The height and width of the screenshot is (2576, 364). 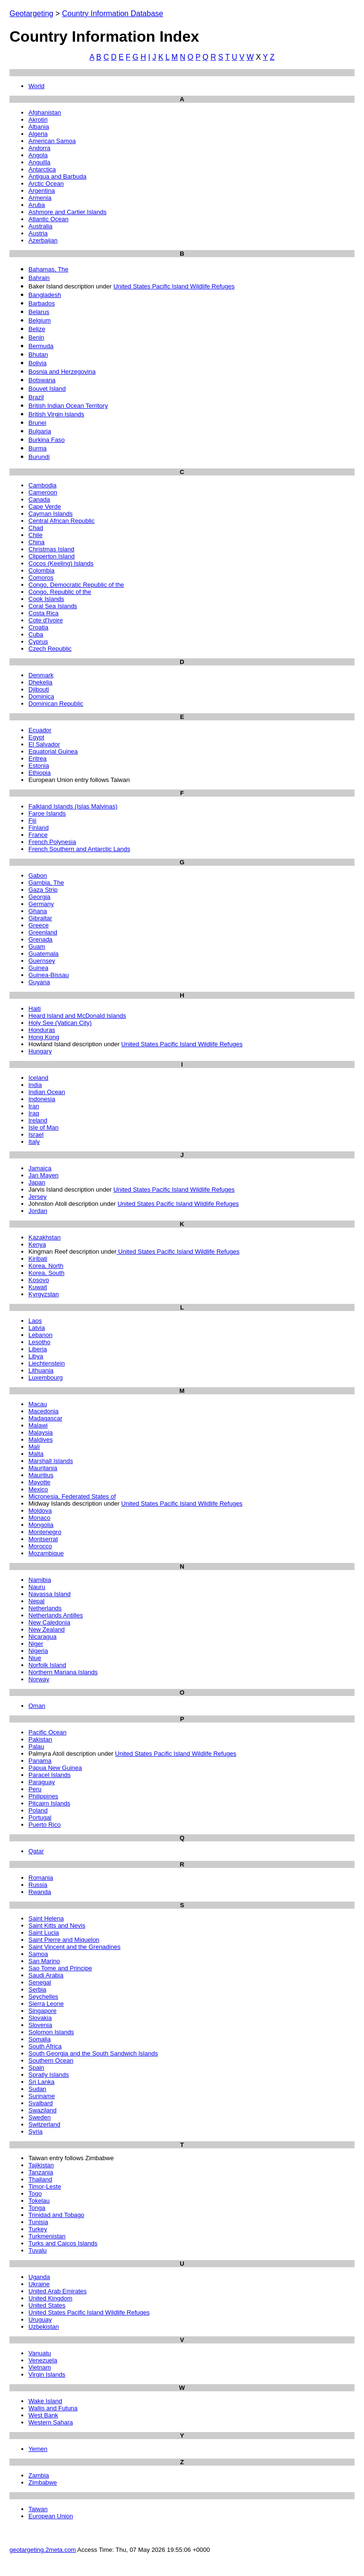 I want to click on Fiji, so click(x=32, y=820).